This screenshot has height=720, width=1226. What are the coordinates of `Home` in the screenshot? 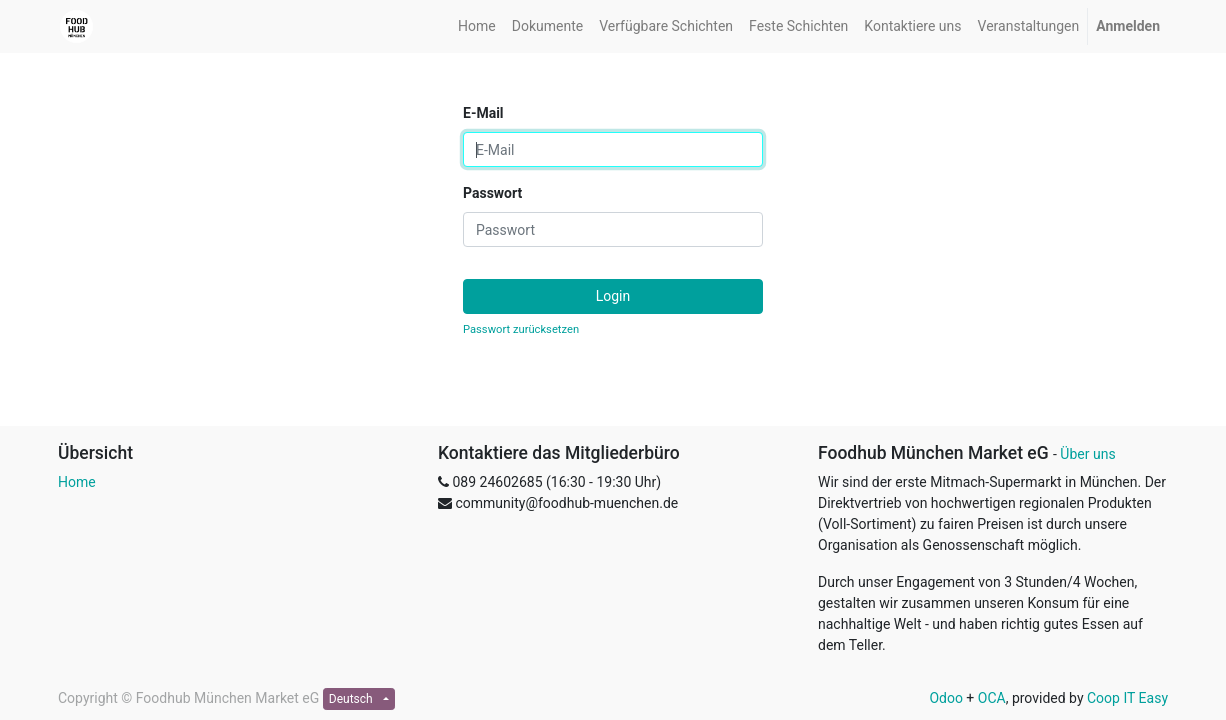 It's located at (77, 482).